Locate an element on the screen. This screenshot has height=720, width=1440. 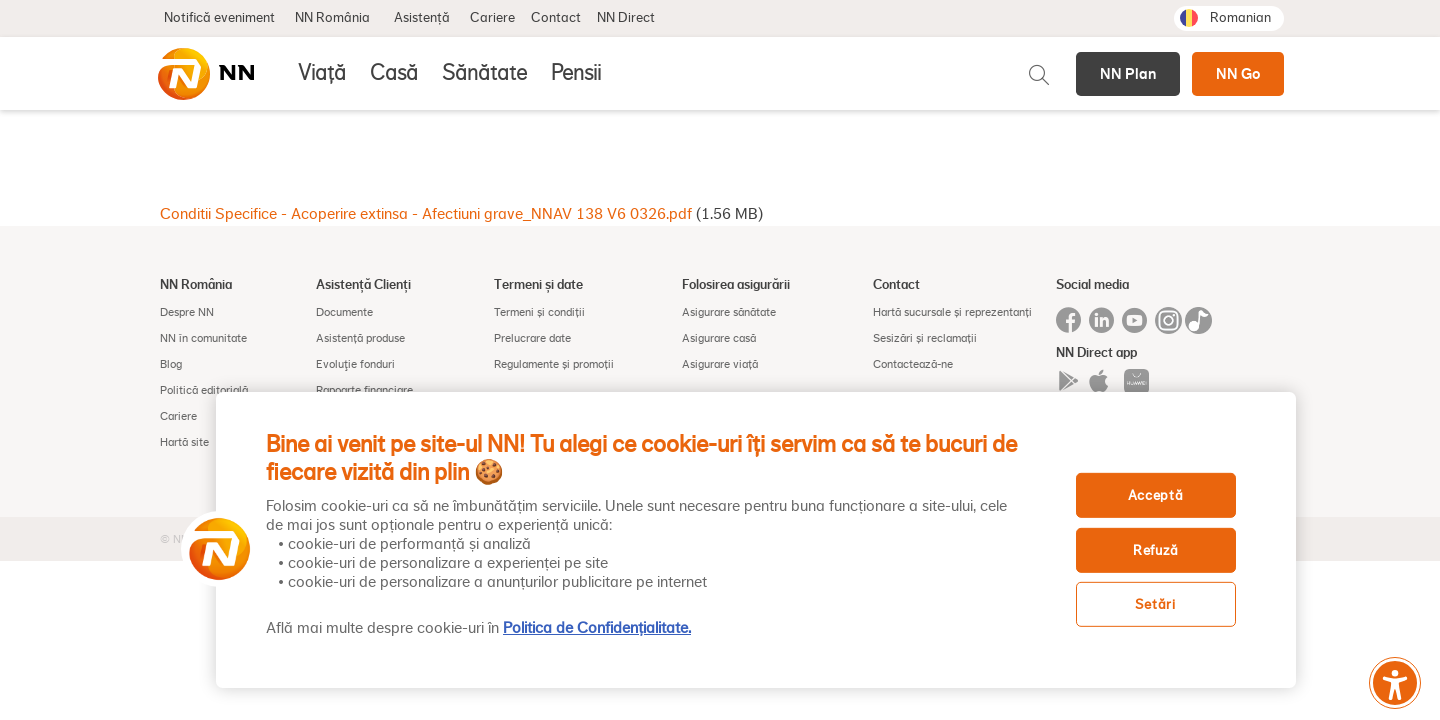
[Meniu accesibilitate] is located at coordinates (1395, 683).